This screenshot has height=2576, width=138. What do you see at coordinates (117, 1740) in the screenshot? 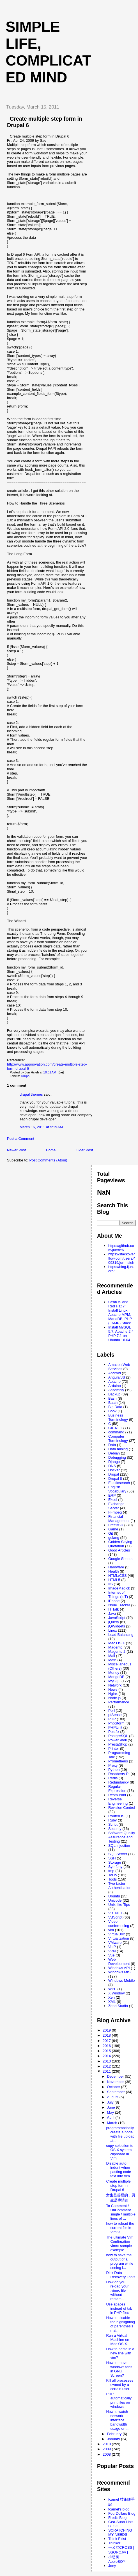
I see `PowerShell` at bounding box center [117, 1740].